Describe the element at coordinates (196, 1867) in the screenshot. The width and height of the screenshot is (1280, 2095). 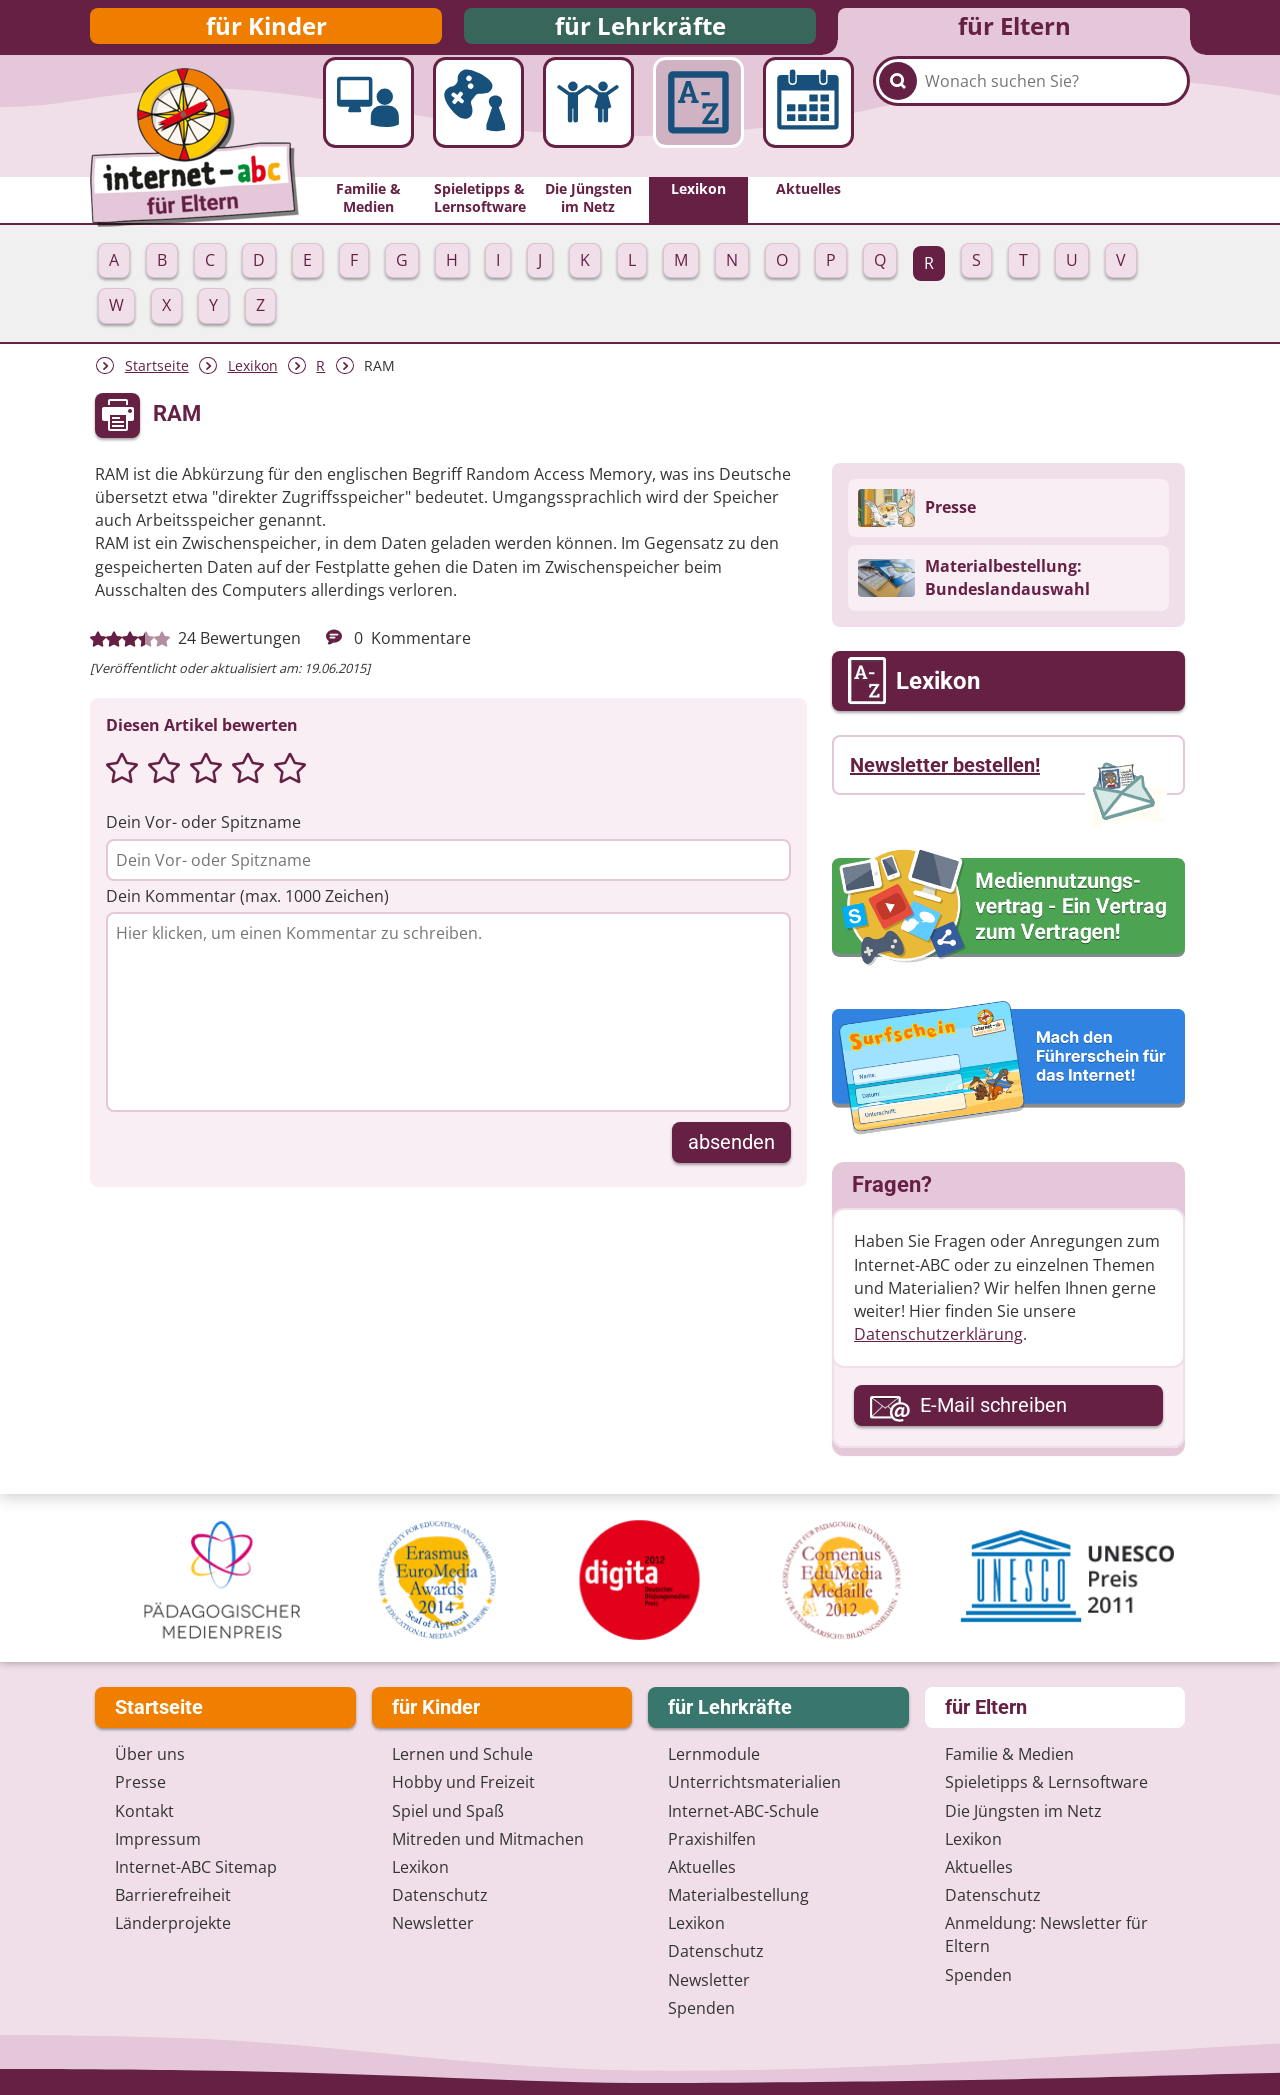
I see `Internet-ABC Sitemap` at that location.